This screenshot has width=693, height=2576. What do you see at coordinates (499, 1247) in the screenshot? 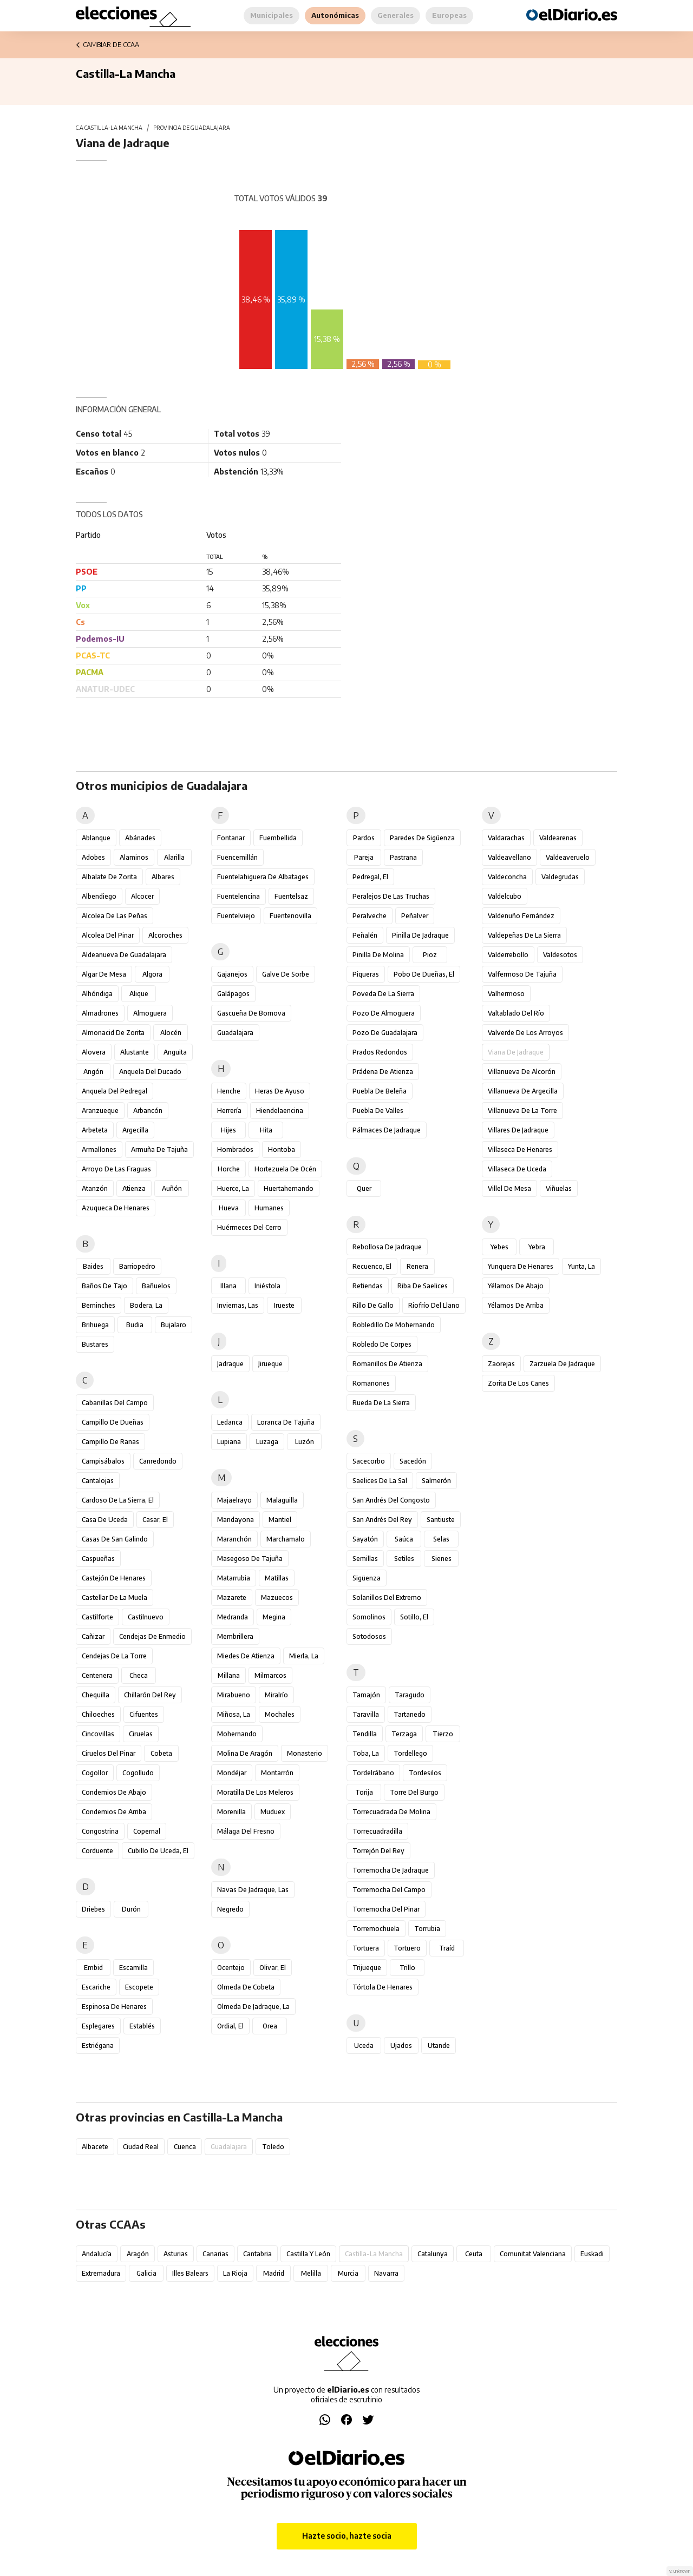
I see `Yebes` at bounding box center [499, 1247].